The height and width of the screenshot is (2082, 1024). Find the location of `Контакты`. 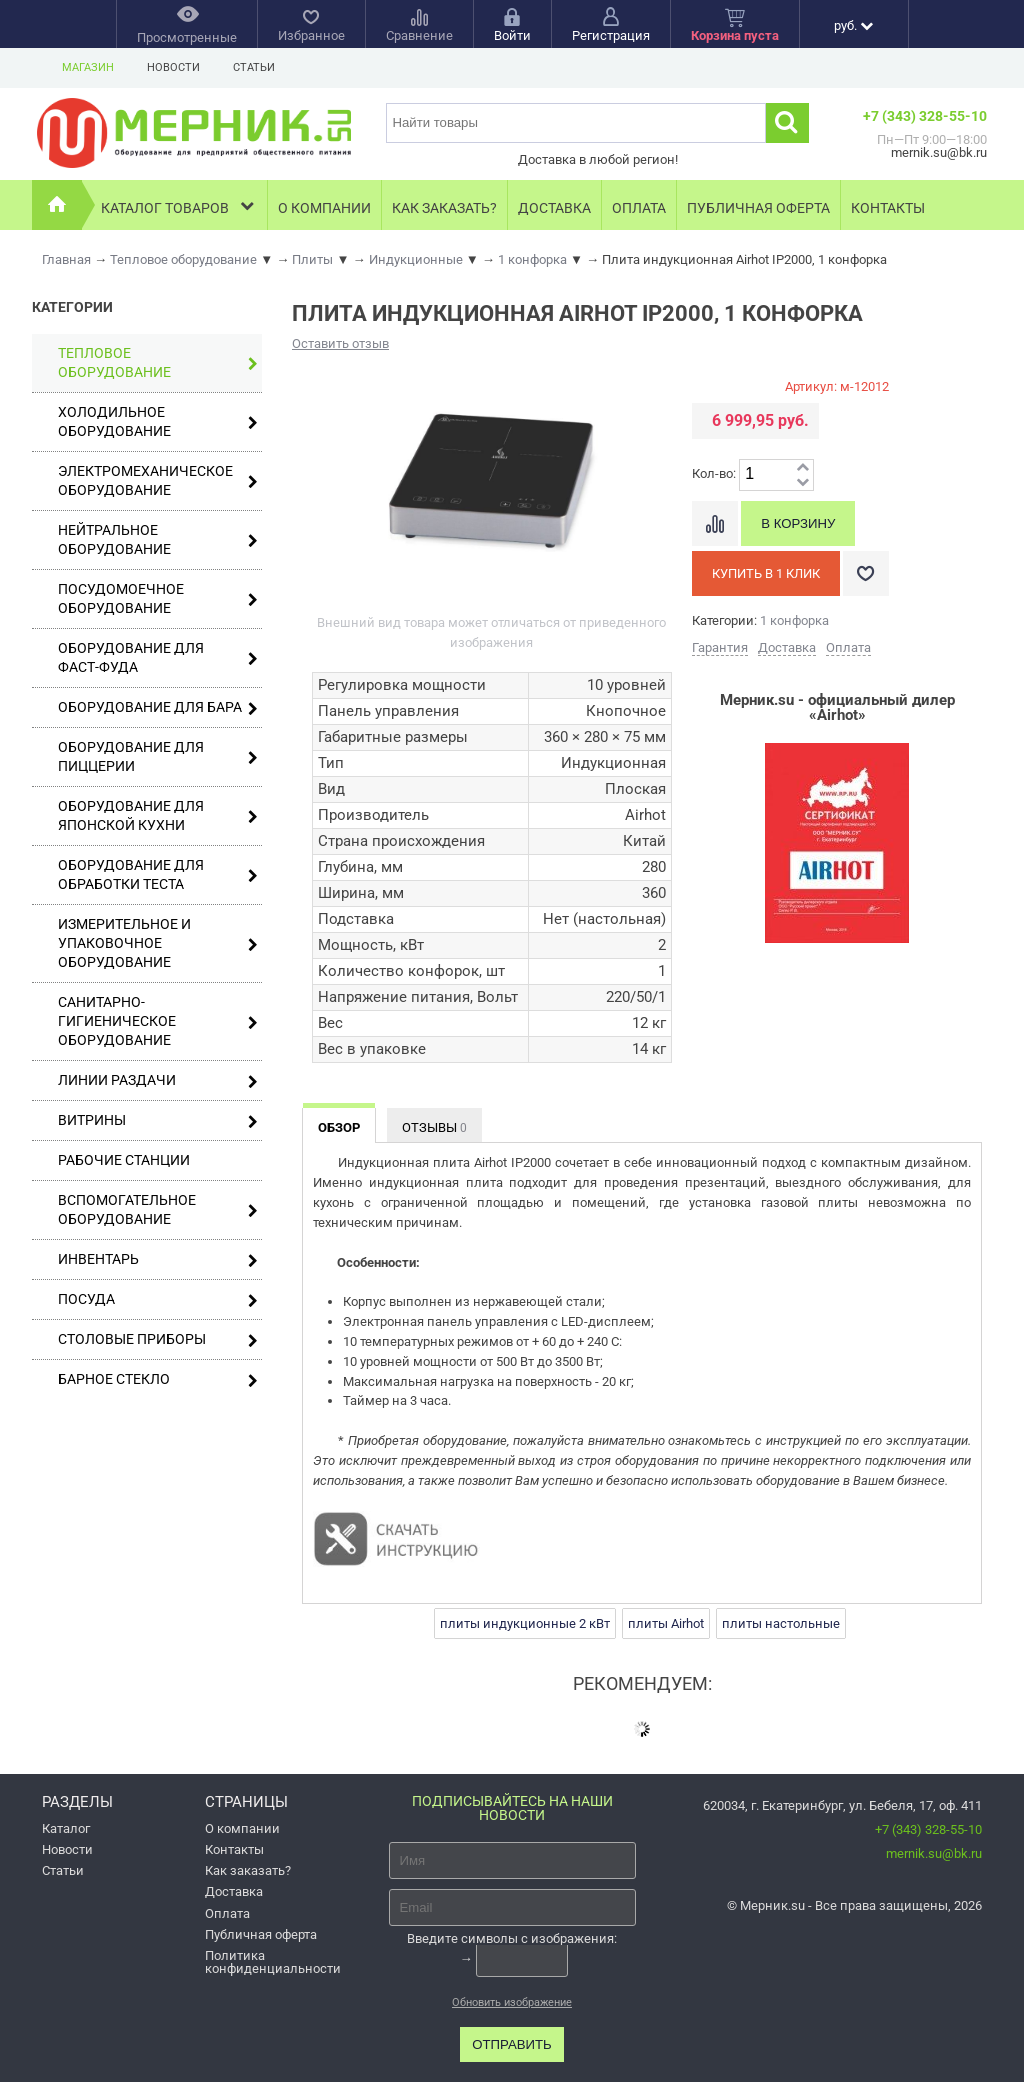

Контакты is located at coordinates (888, 208).